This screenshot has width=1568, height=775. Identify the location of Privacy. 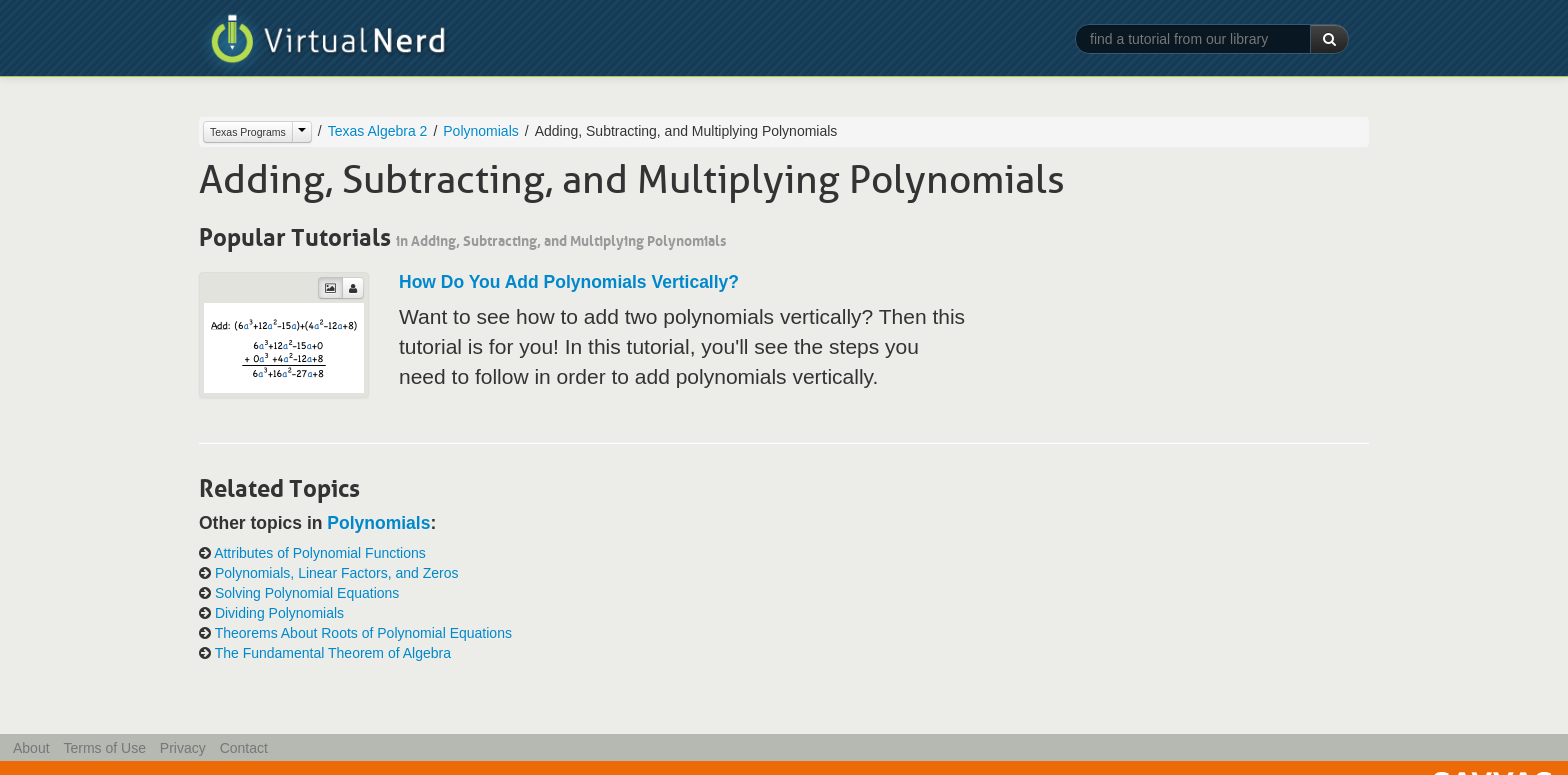
(183, 748).